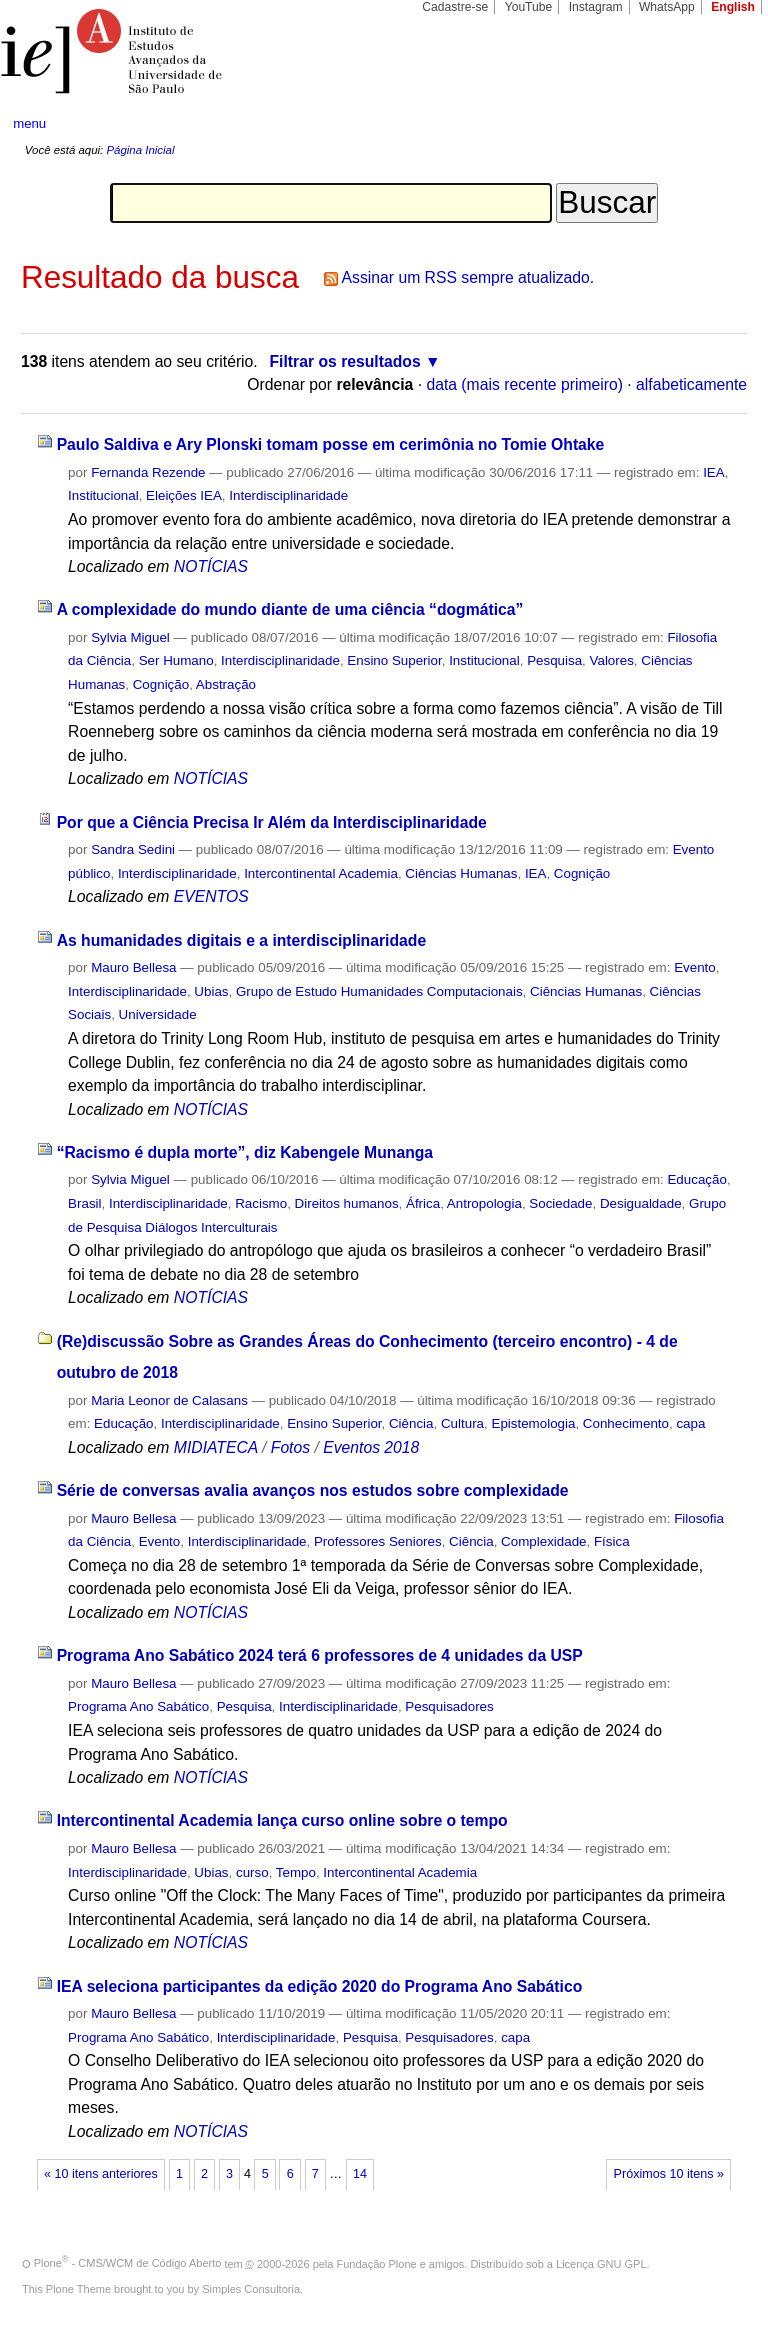 Image resolution: width=768 pixels, height=2328 pixels. What do you see at coordinates (128, 2263) in the screenshot?
I see `Plone - CMS/WCM de Código Aberto` at bounding box center [128, 2263].